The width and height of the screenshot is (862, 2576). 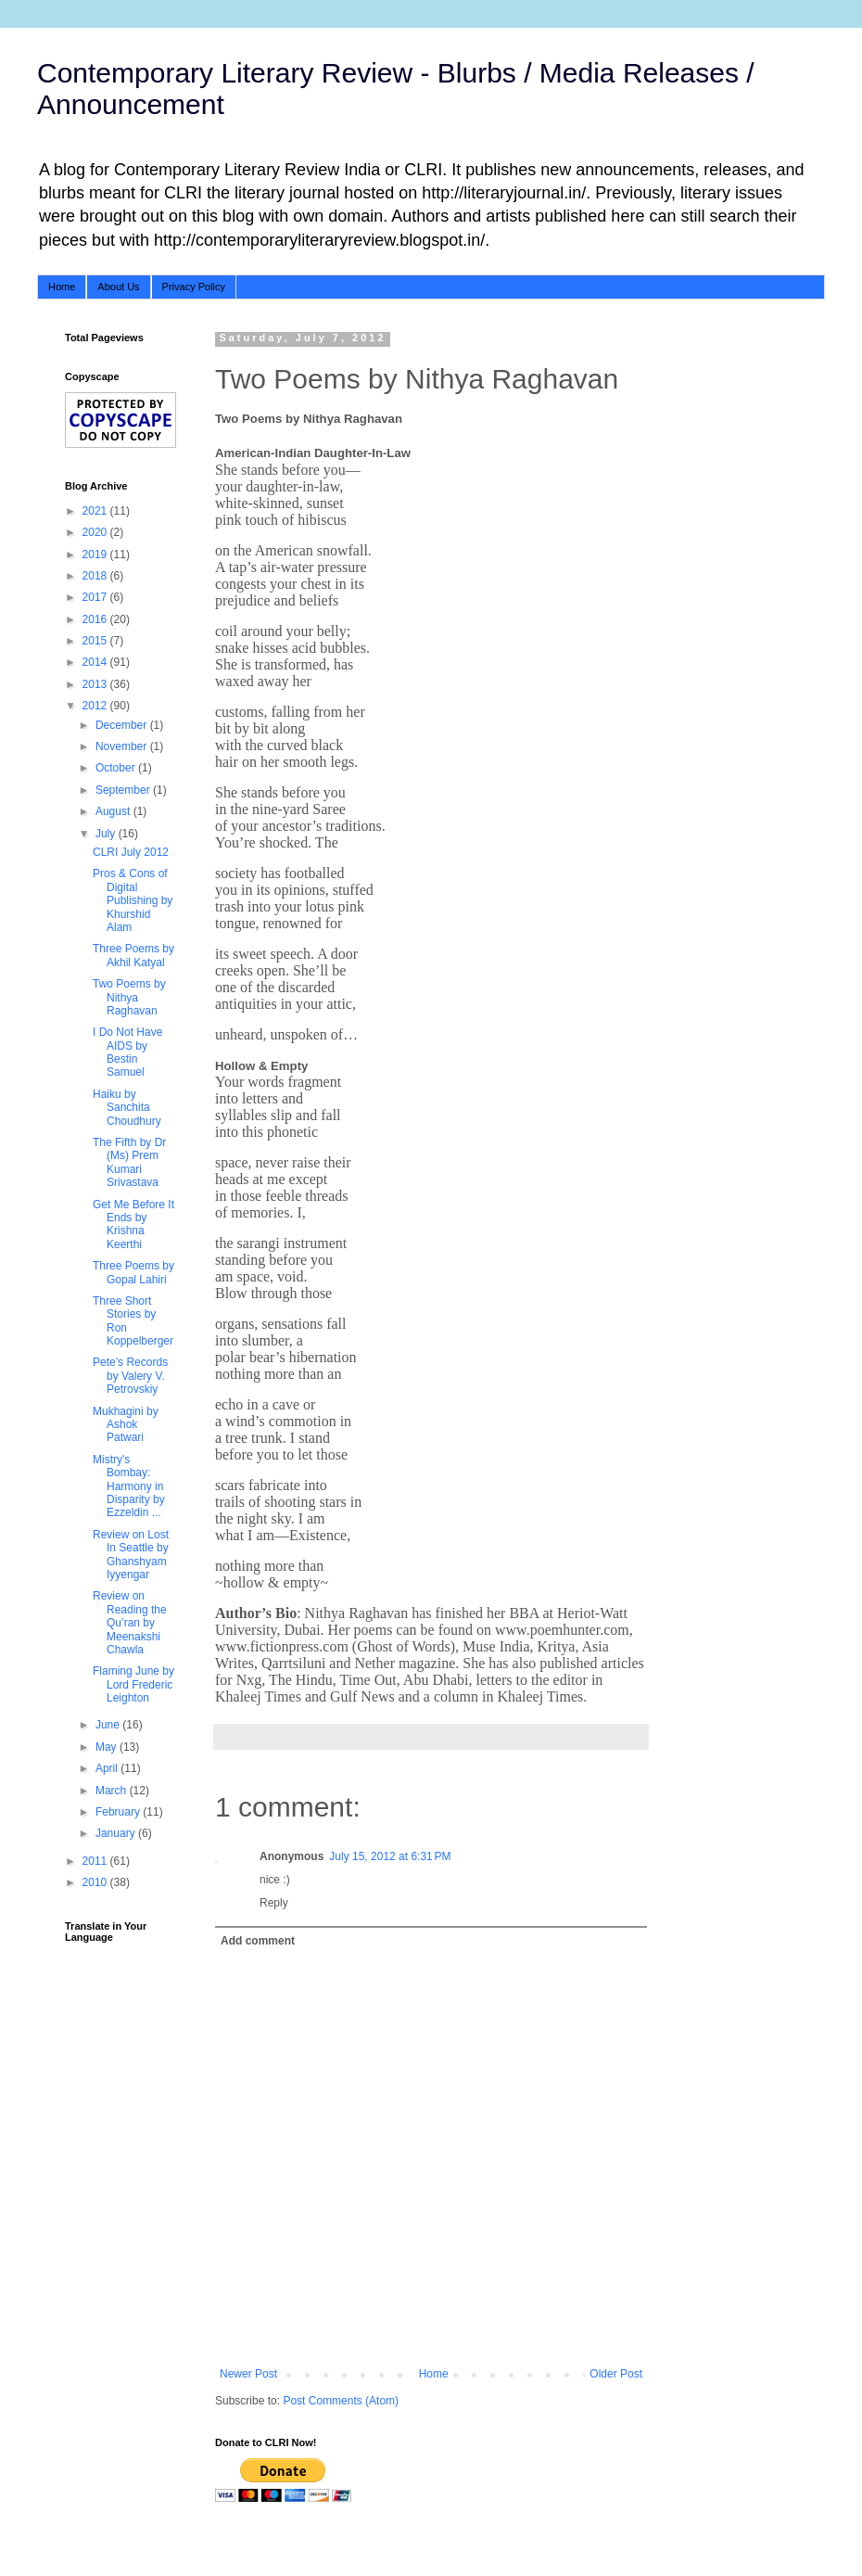 I want to click on Pete’s Records by Valery V. Petrovskiy, so click(x=130, y=1376).